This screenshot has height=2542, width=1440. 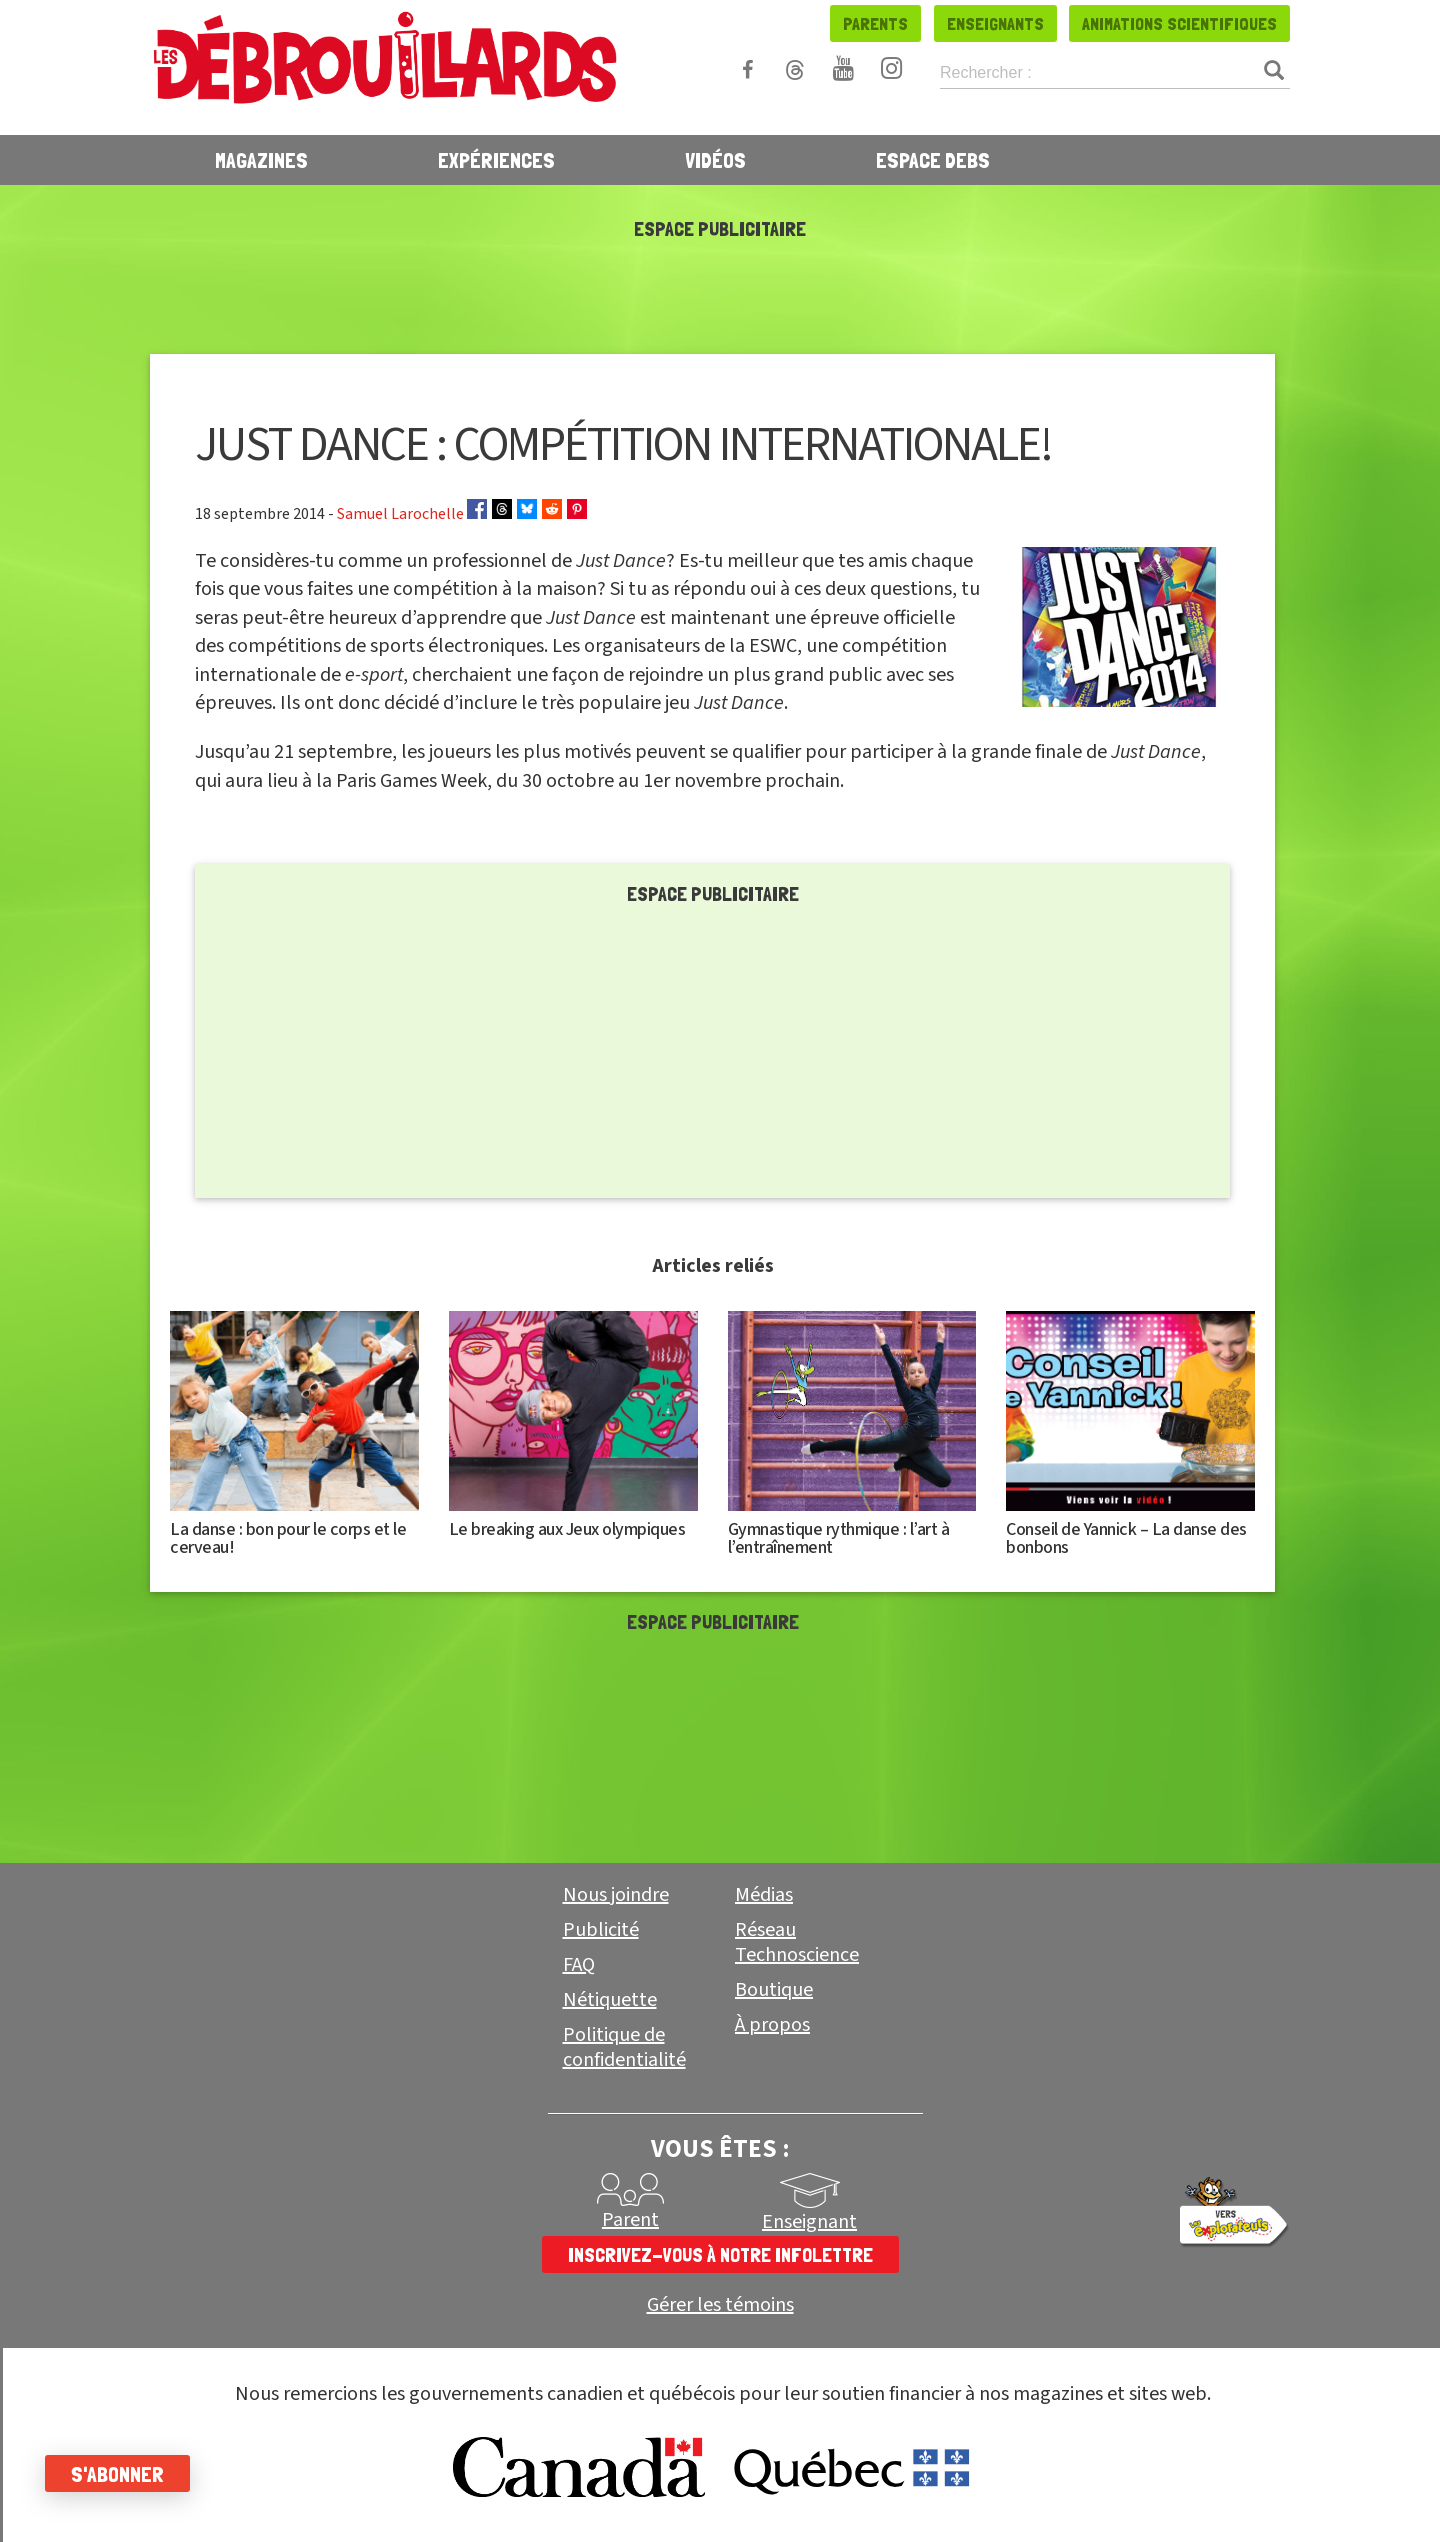 I want to click on Parents, so click(x=875, y=23).